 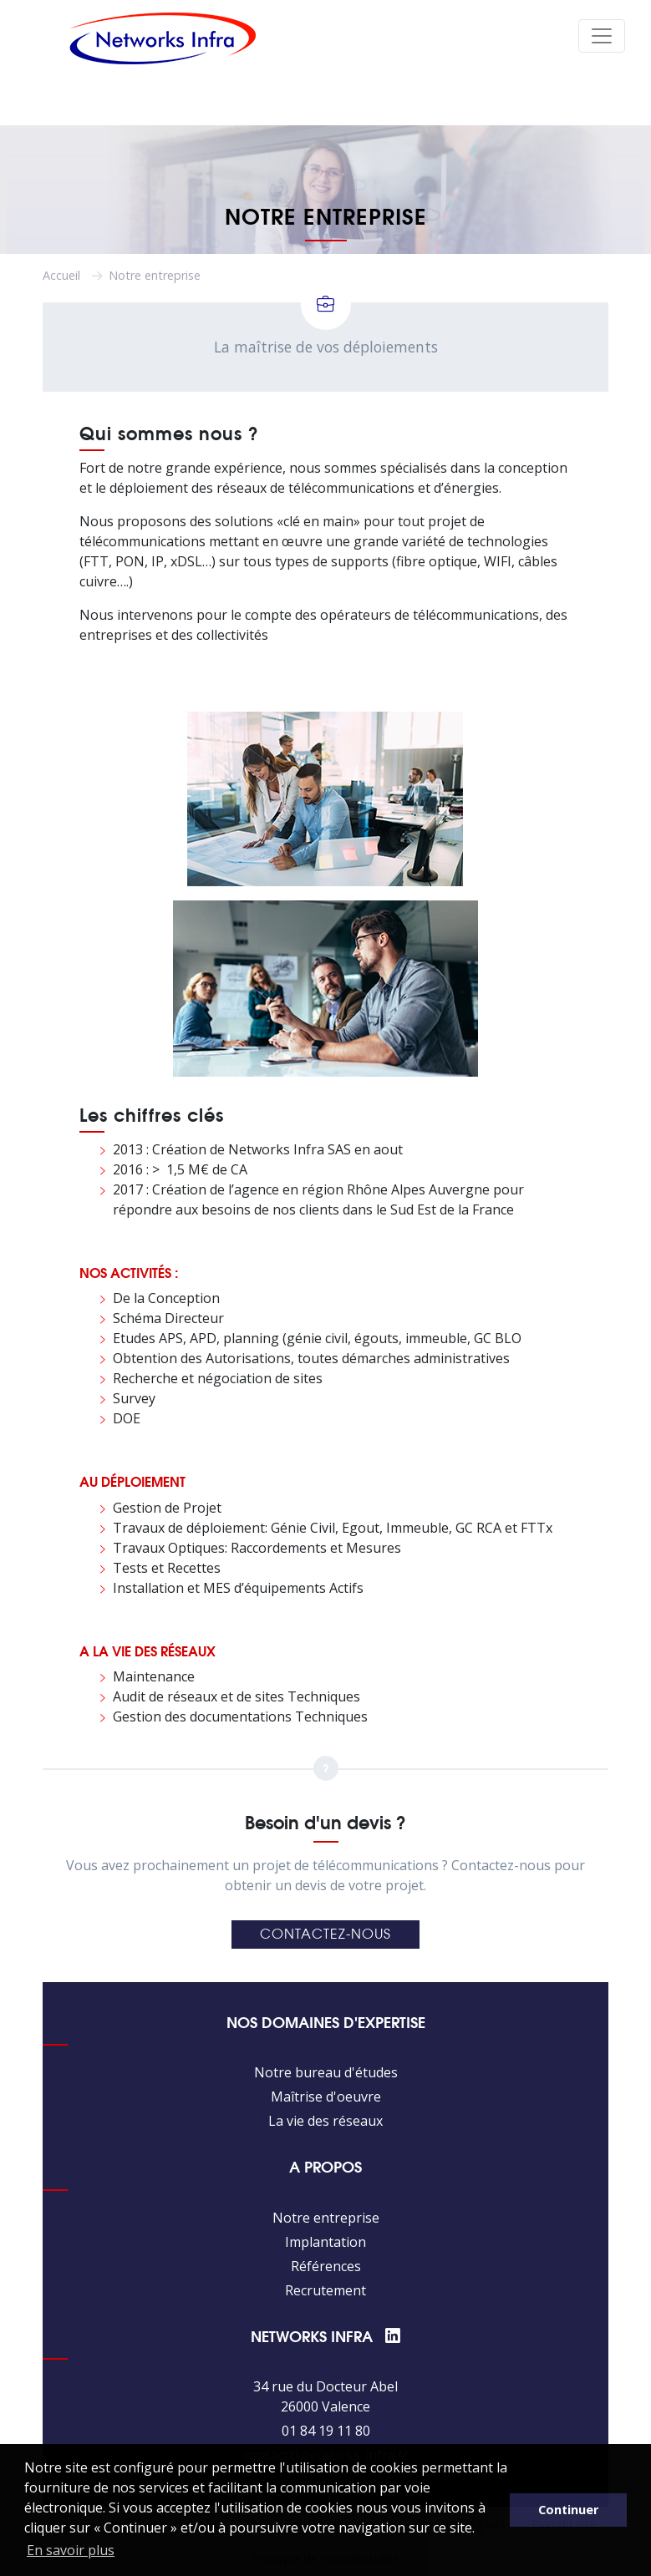 What do you see at coordinates (325, 2242) in the screenshot?
I see `Implantation` at bounding box center [325, 2242].